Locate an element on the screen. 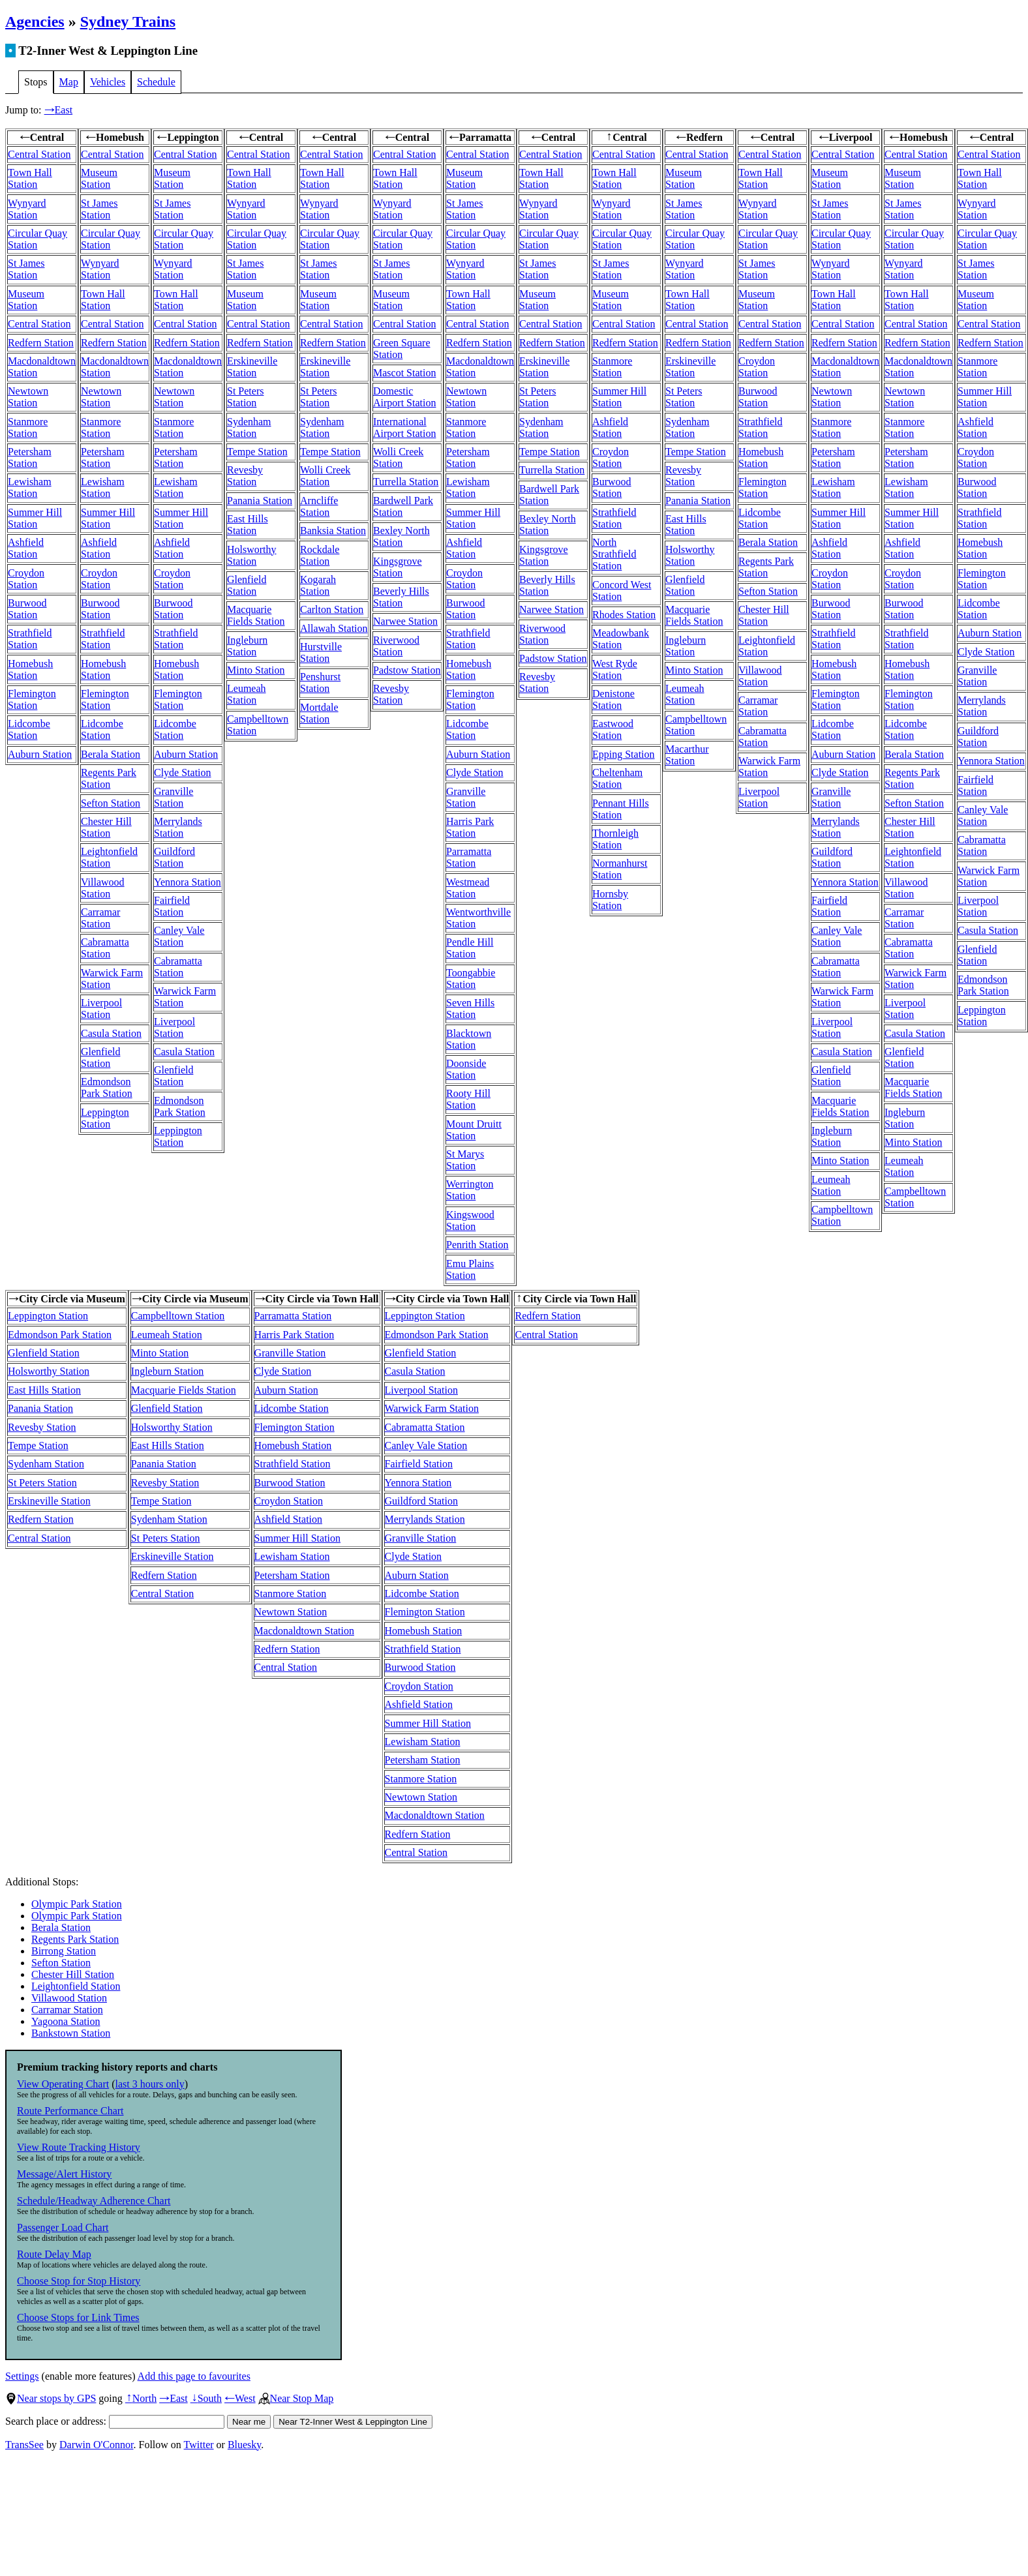 The width and height of the screenshot is (1028, 2576). Narwee Station is located at coordinates (405, 621).